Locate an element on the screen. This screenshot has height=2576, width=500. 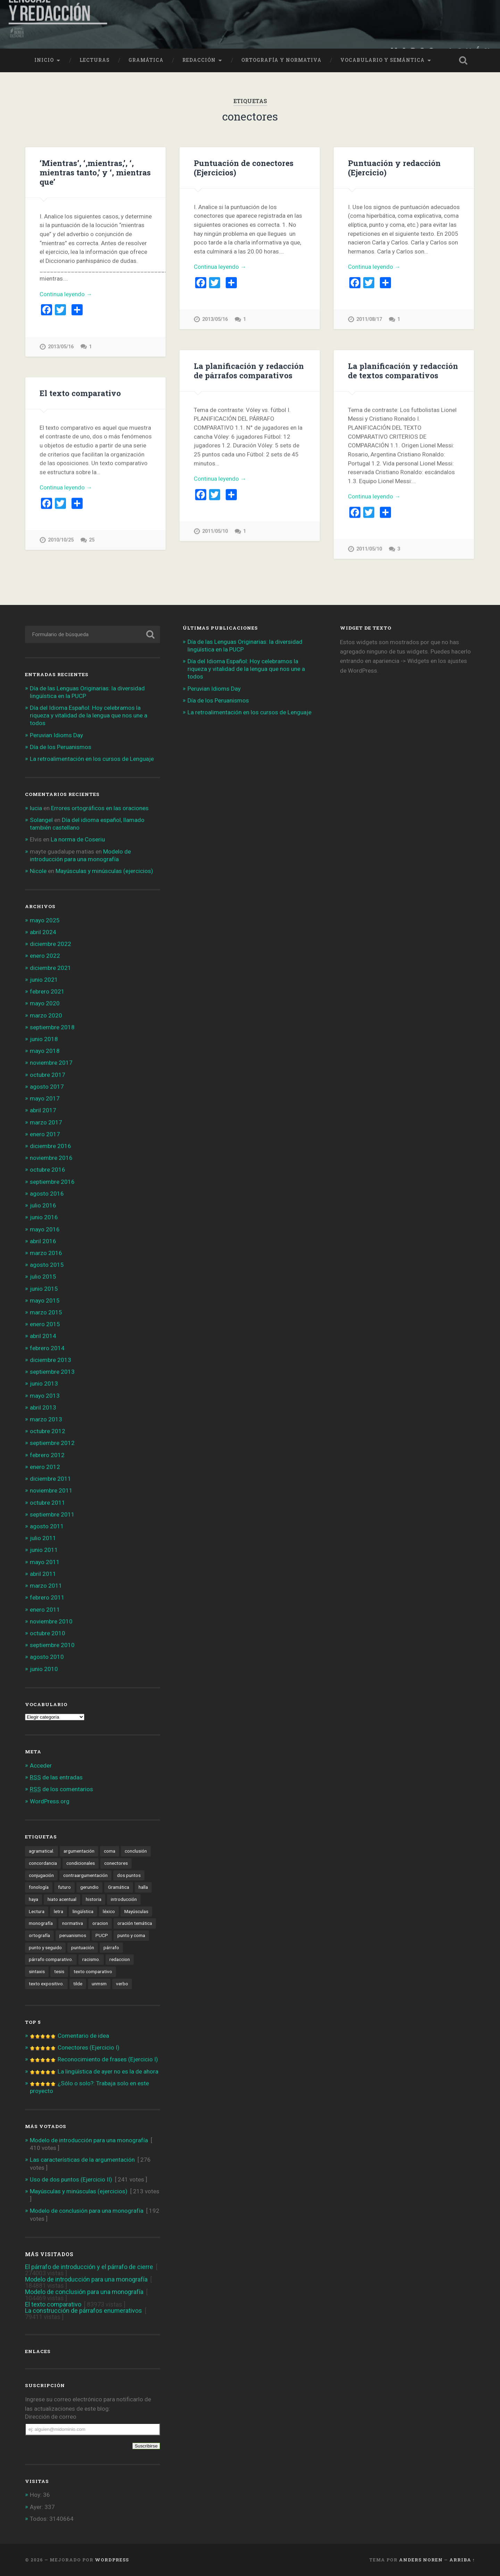
halla [halla (1 elemento)] is located at coordinates (143, 1887).